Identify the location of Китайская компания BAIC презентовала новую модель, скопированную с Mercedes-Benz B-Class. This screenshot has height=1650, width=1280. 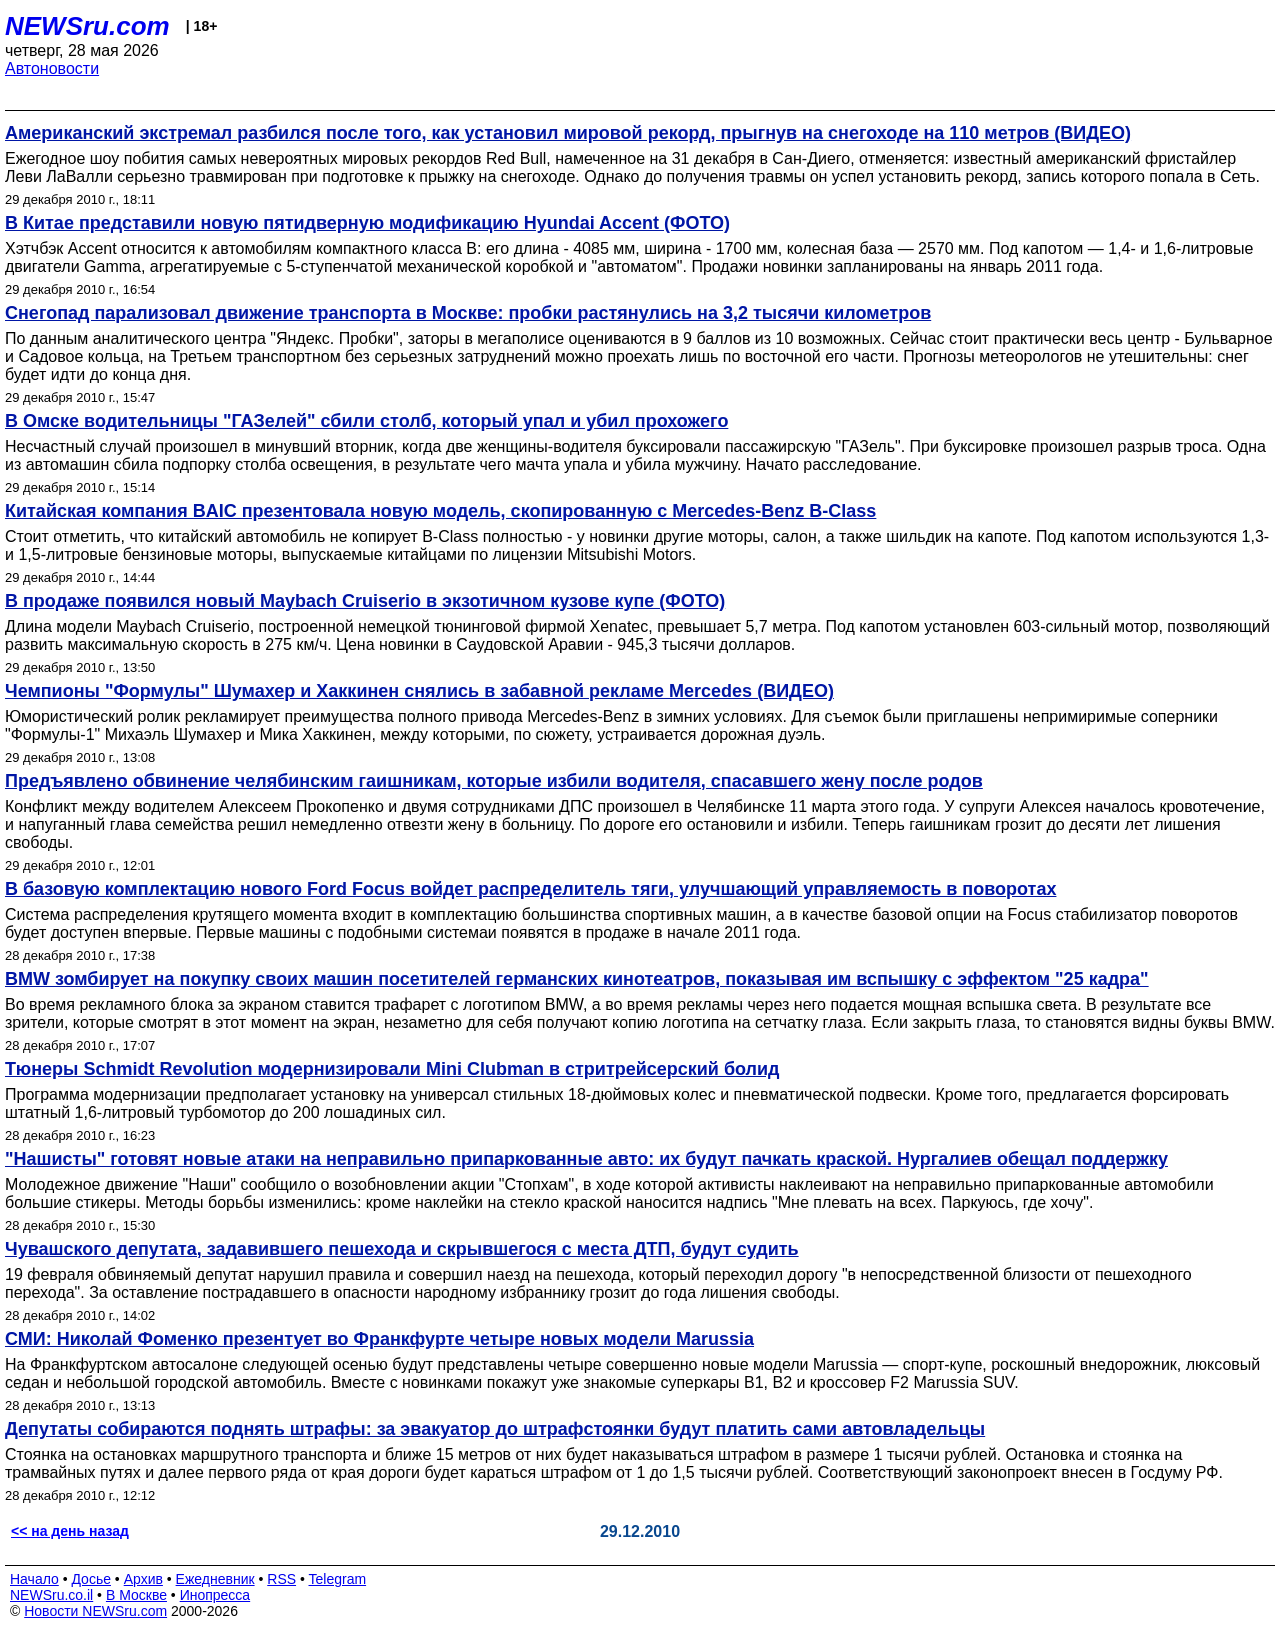
(440, 511).